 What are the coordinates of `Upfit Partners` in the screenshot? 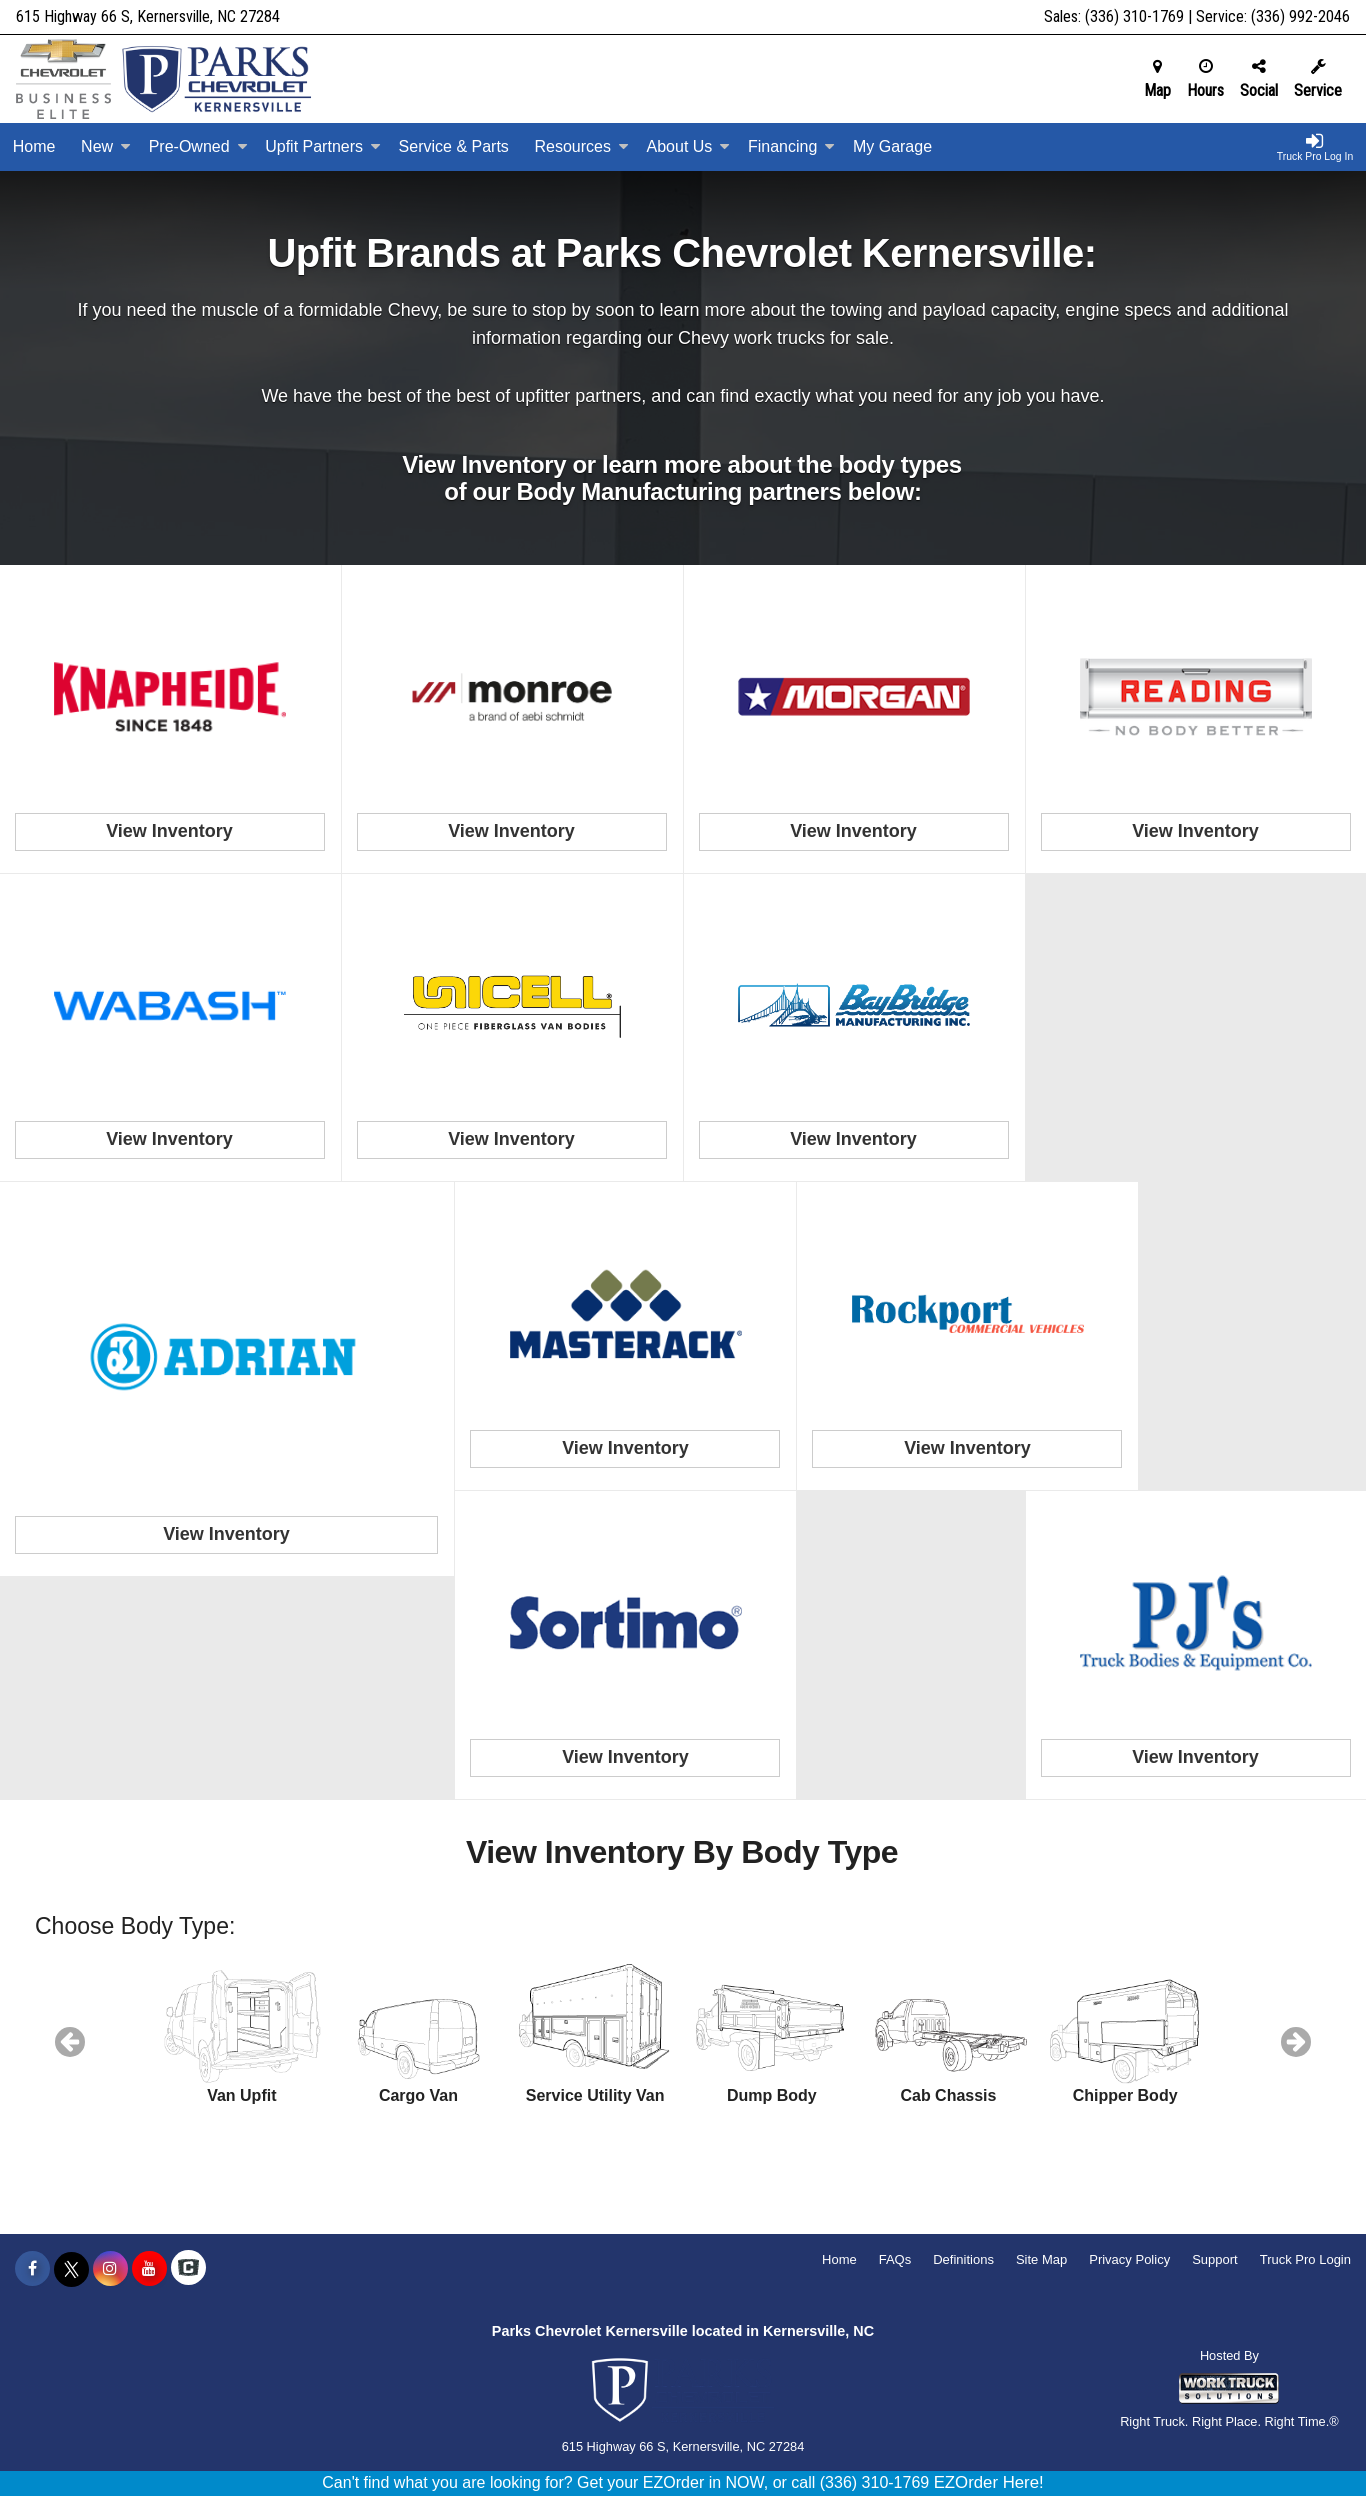 It's located at (323, 146).